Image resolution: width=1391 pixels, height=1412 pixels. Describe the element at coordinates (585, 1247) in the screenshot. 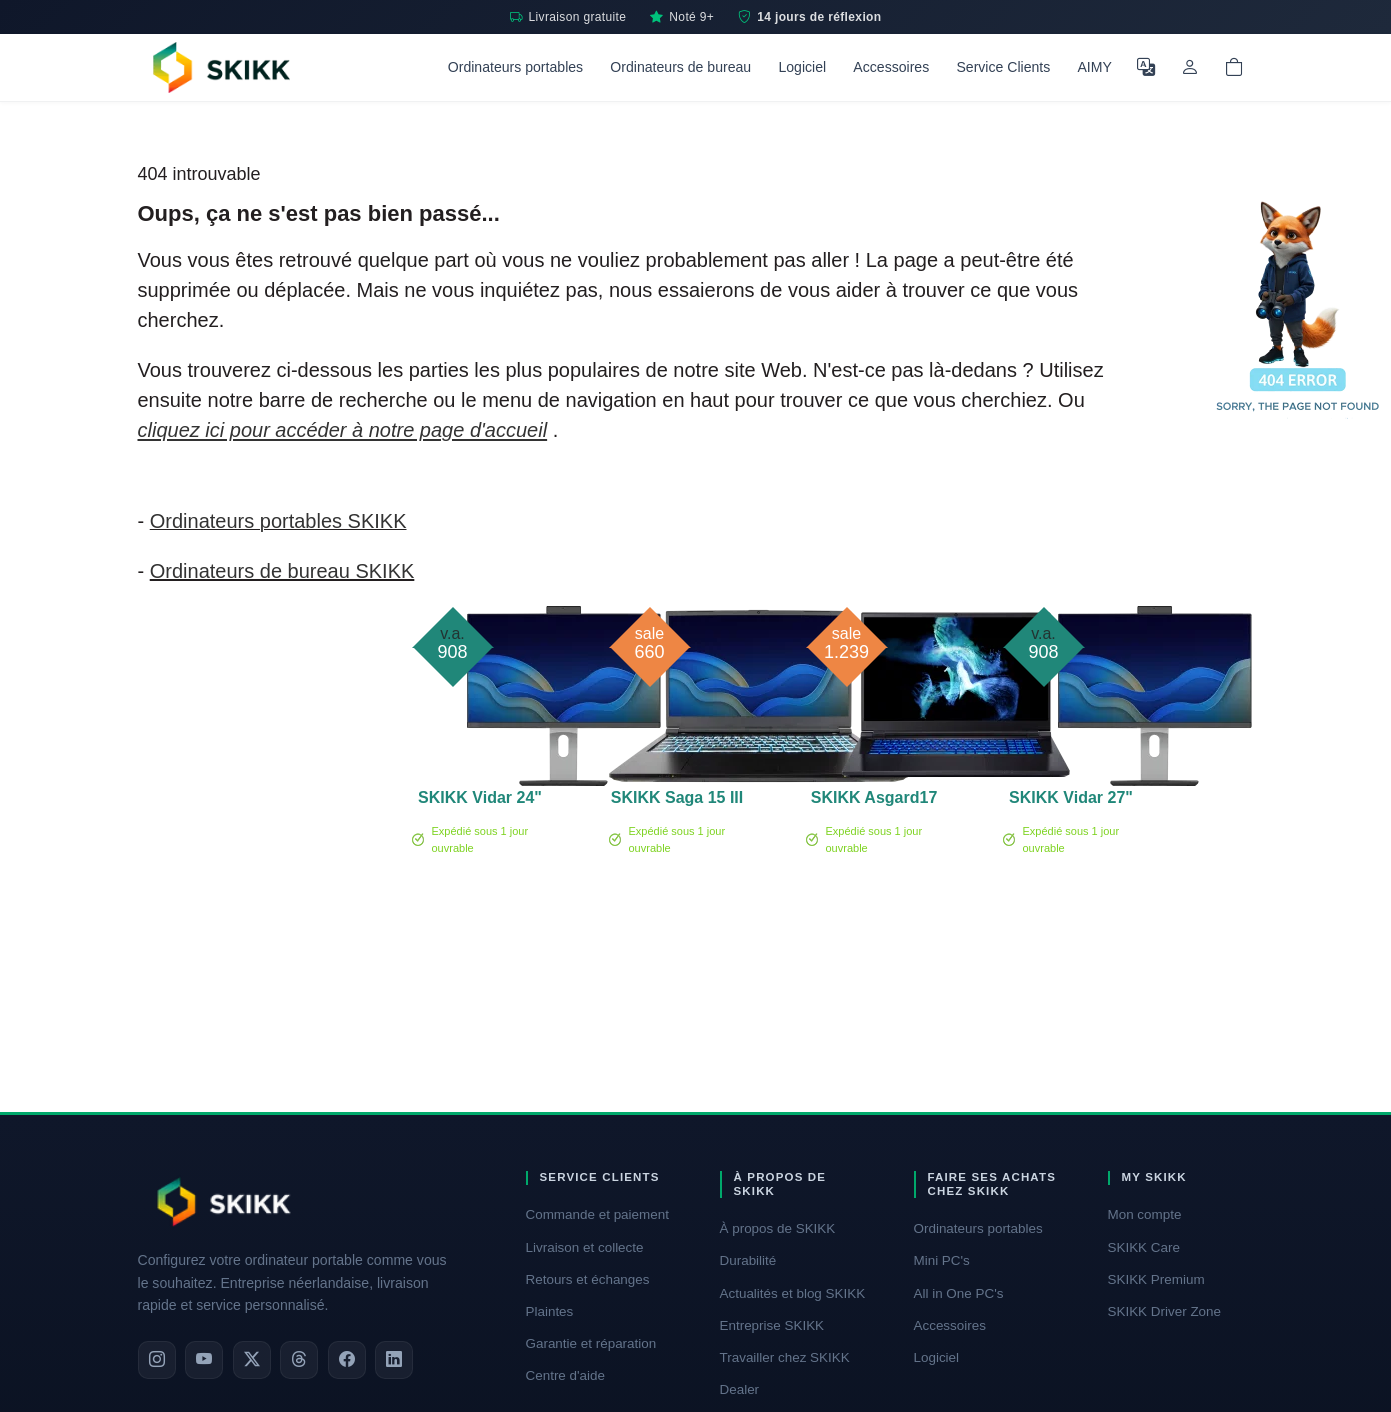

I see `Livraison et collecte` at that location.